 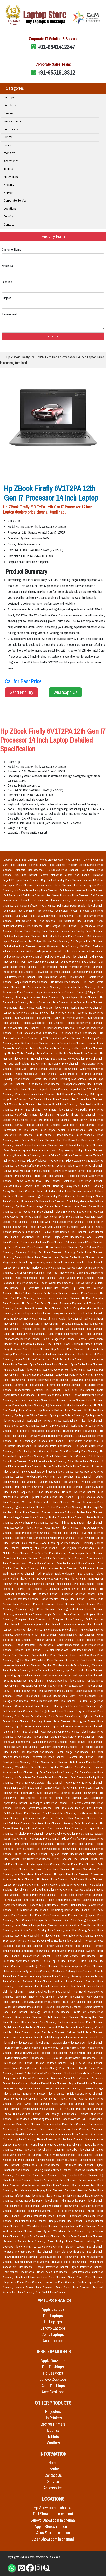 I want to click on Acer Server Price Chennai,, so click(x=37, y=1237).